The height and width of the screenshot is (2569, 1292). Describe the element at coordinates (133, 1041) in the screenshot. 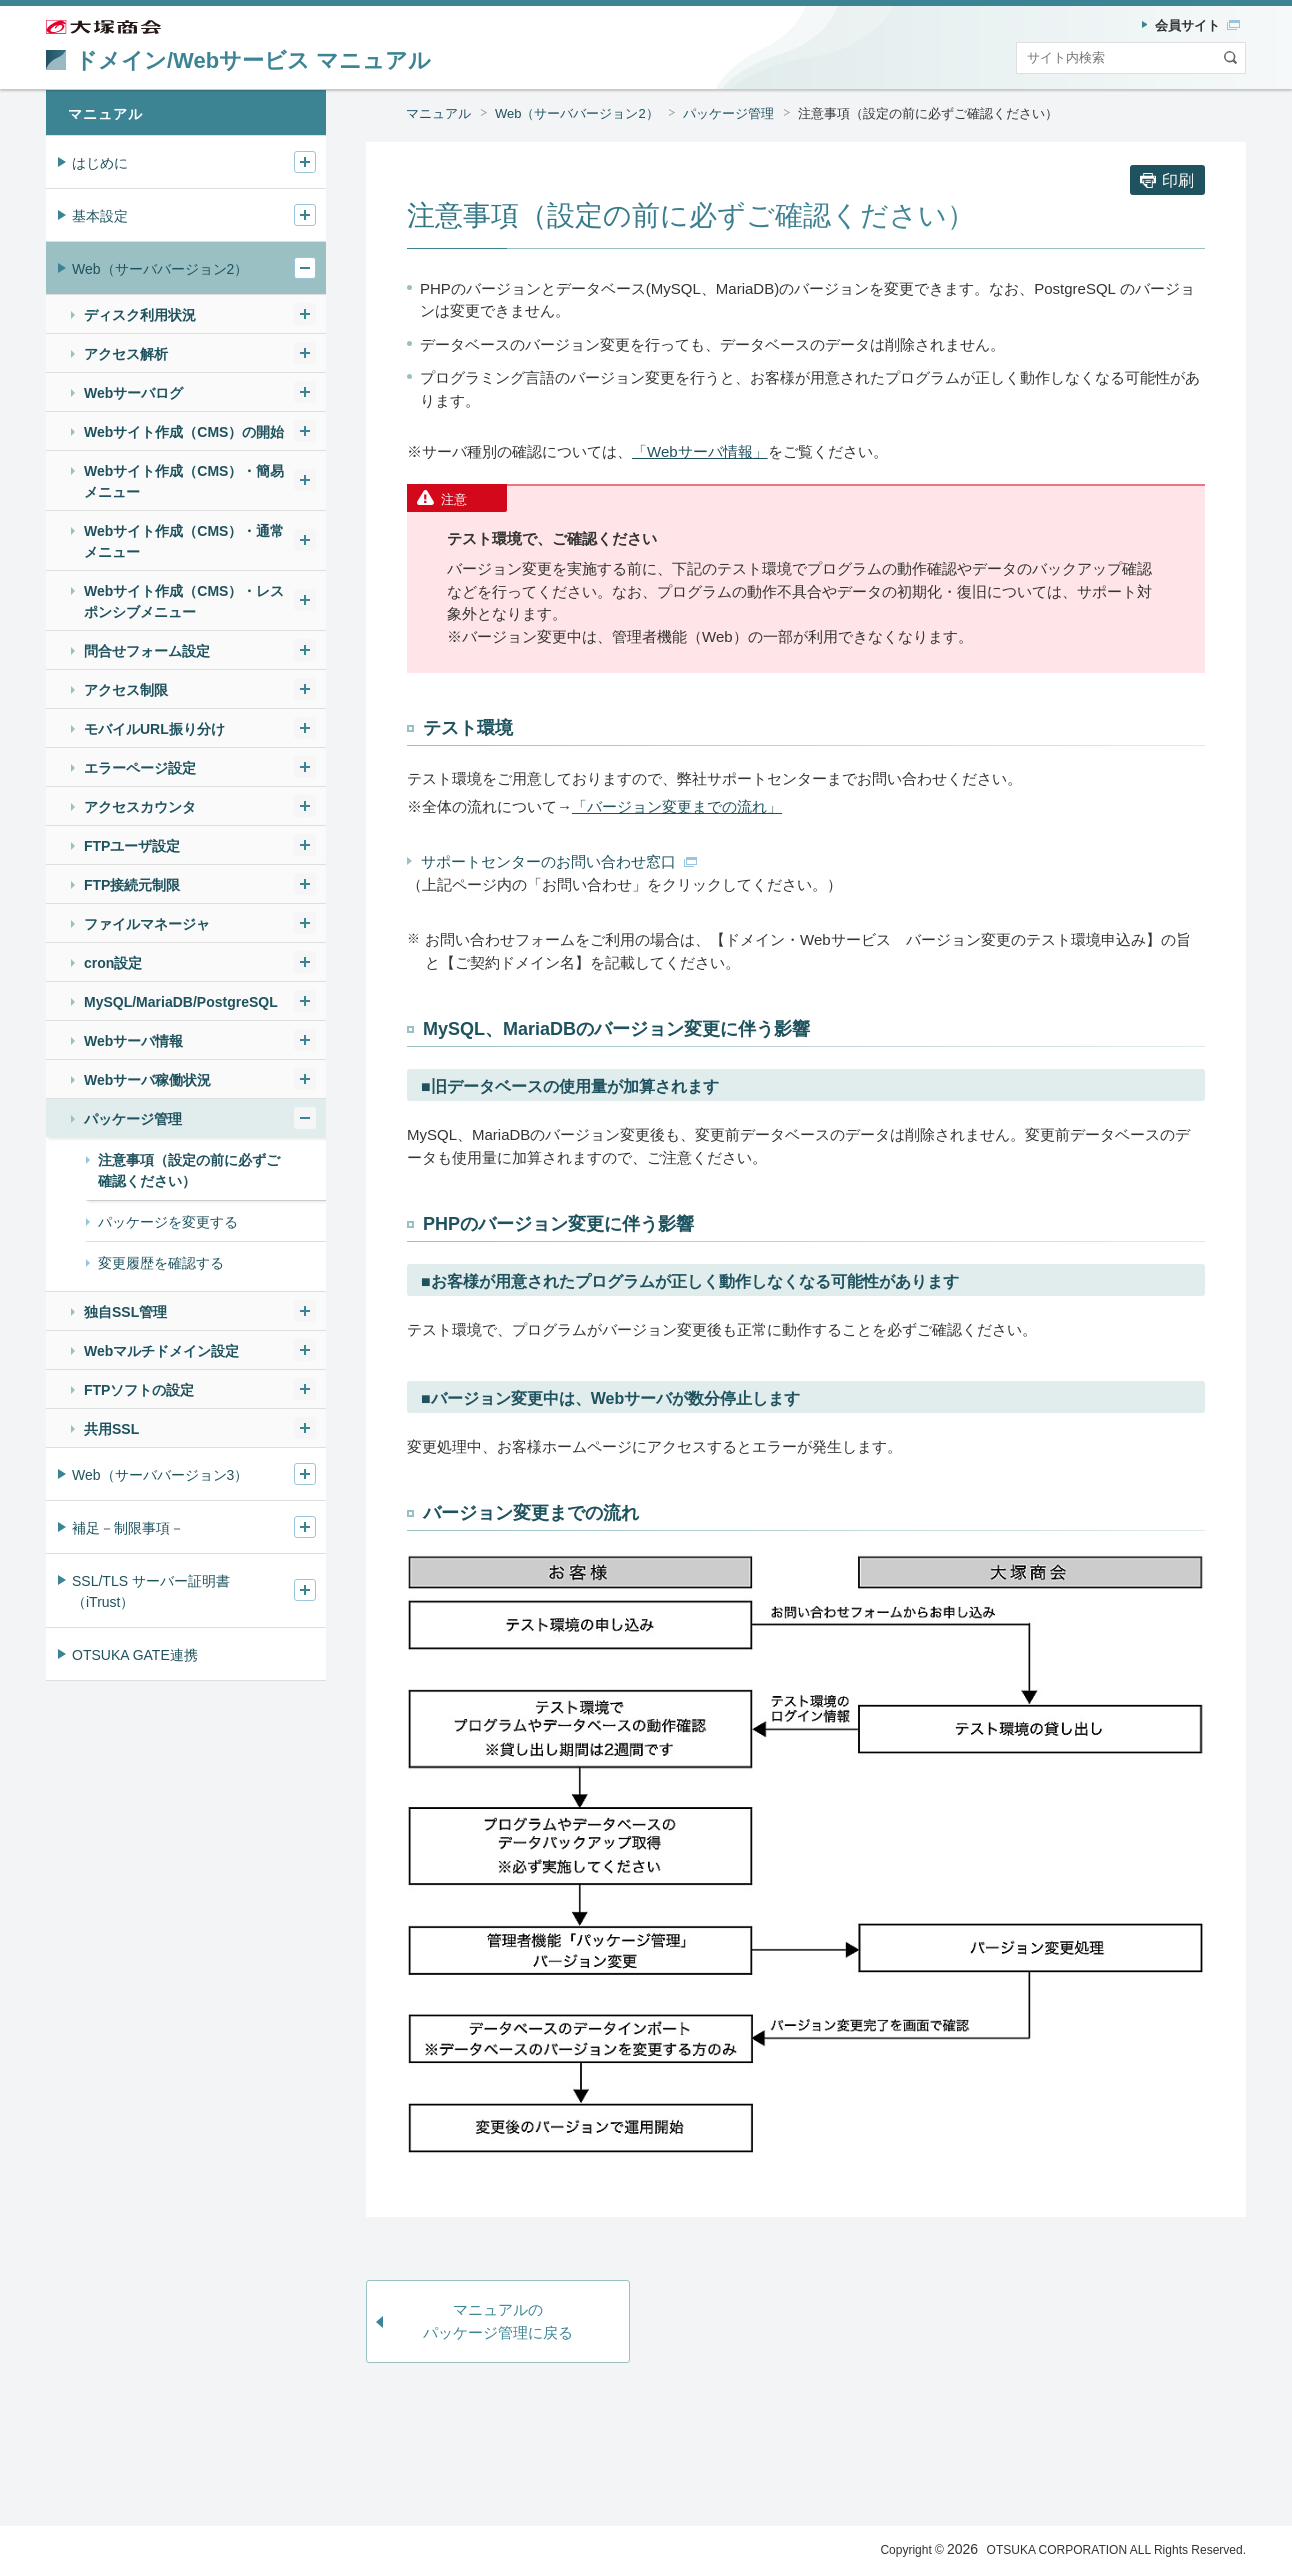

I see `Webサーバ情報` at that location.